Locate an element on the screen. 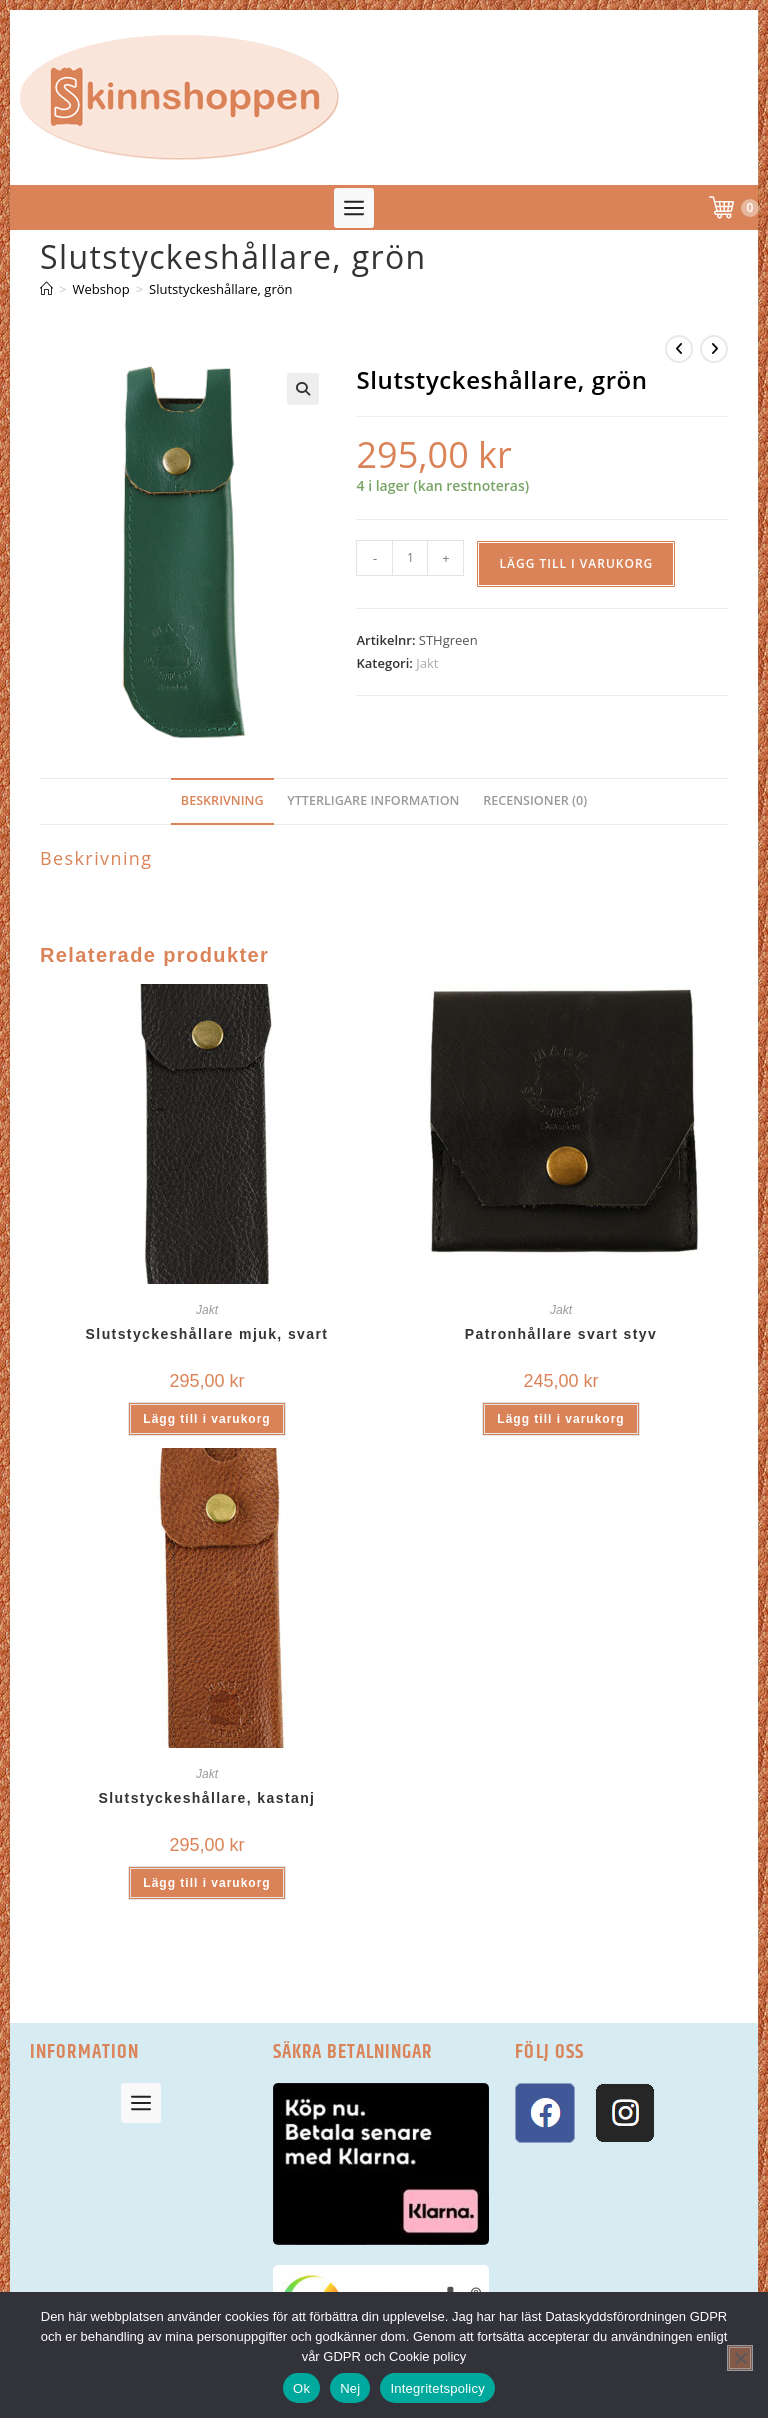 The image size is (768, 2418). [Nej] is located at coordinates (740, 2358).